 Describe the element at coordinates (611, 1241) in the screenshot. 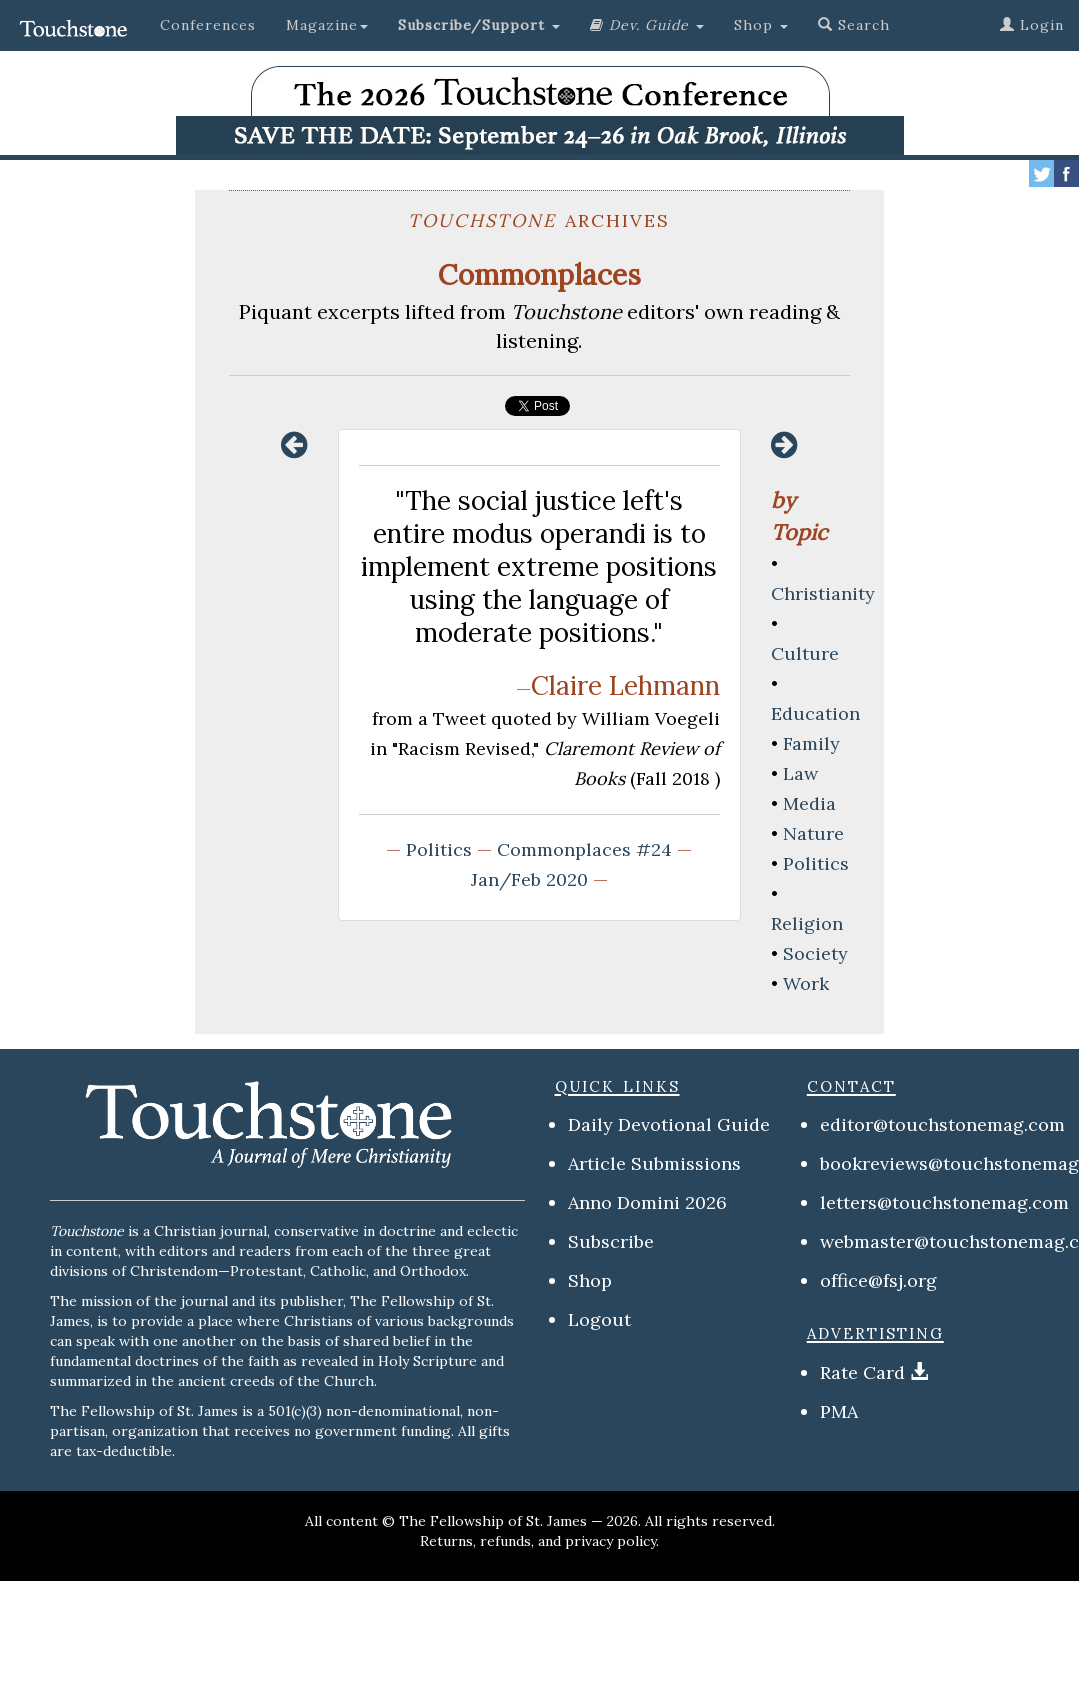

I see `Subscribe` at that location.